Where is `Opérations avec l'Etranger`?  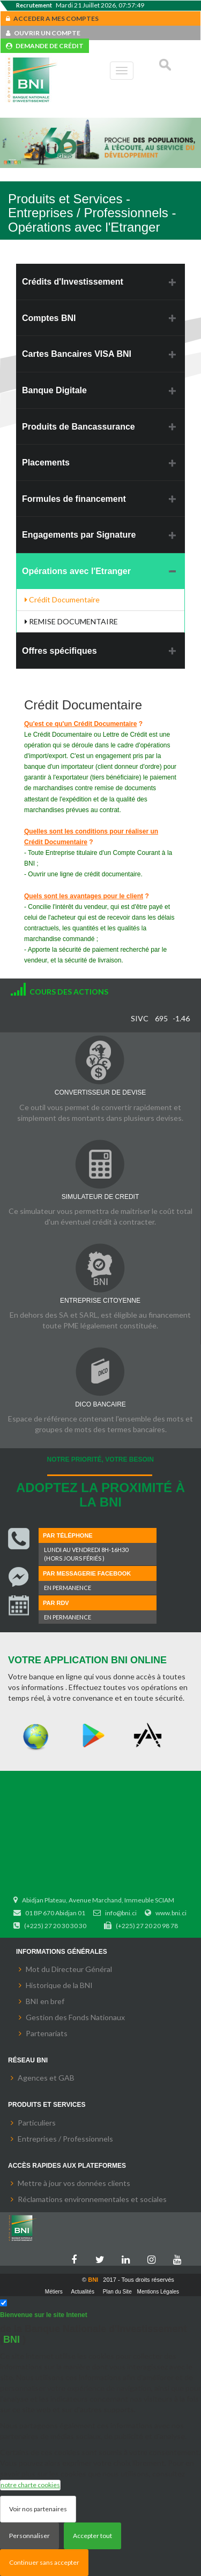 Opérations avec l'Etranger is located at coordinates (76, 571).